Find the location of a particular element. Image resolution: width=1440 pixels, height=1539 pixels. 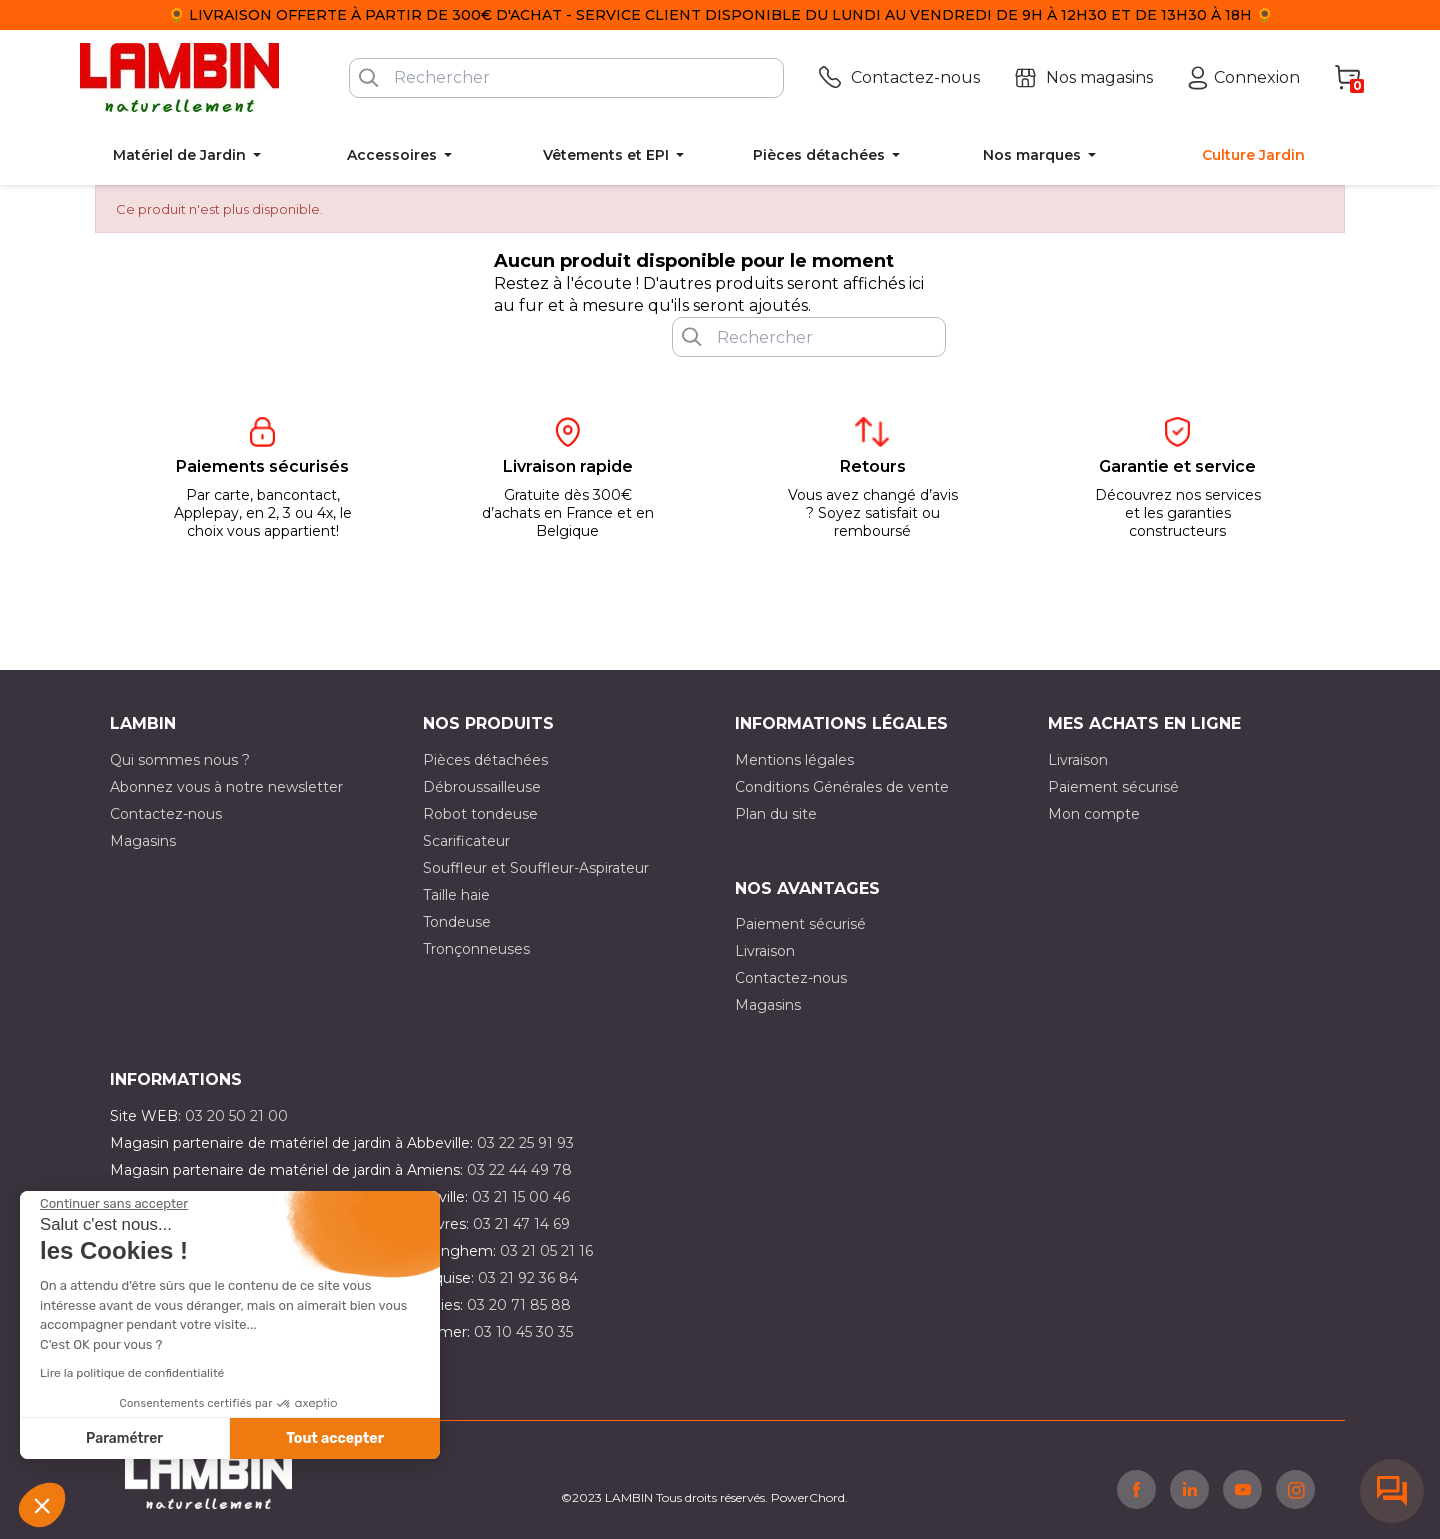

03 21 47 14 69 is located at coordinates (521, 1224).